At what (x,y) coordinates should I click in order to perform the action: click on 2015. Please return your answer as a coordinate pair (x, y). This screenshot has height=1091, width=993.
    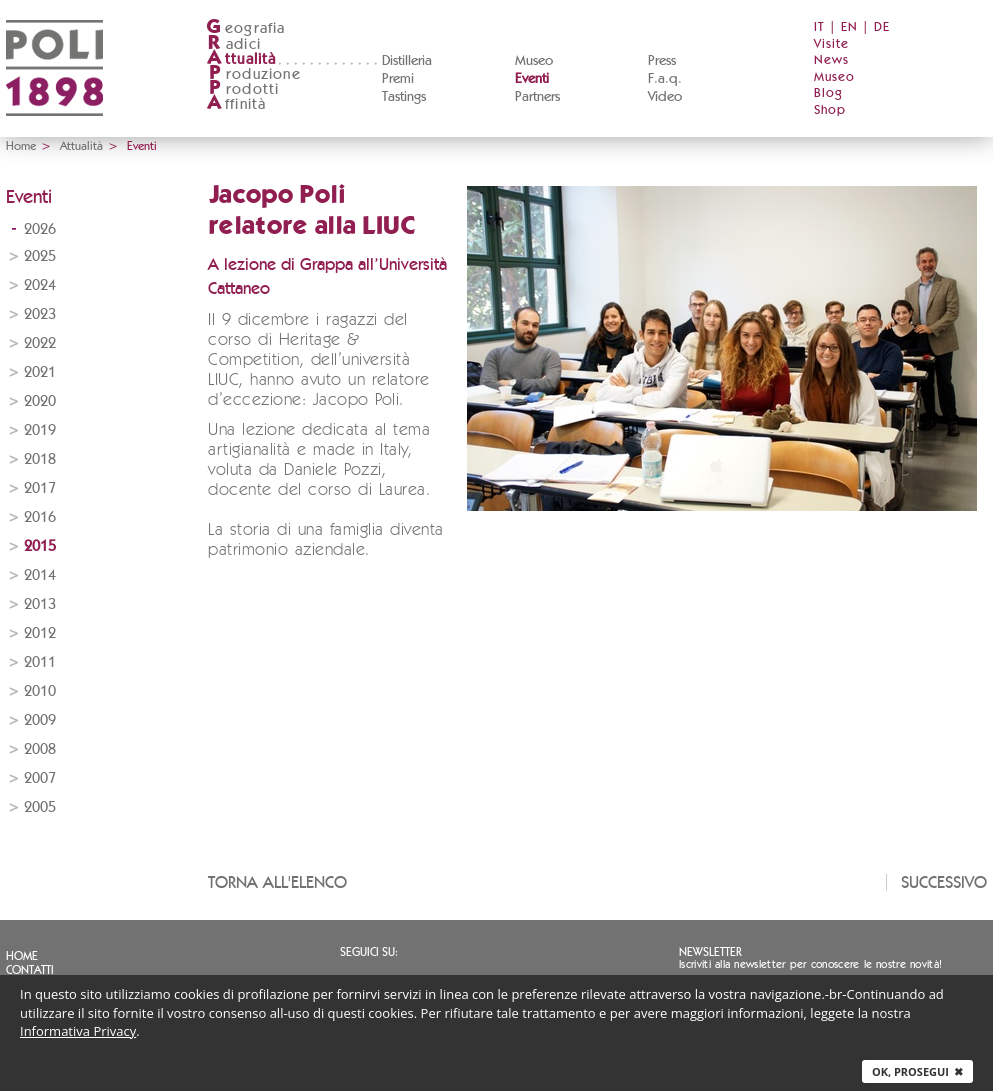
    Looking at the image, I should click on (40, 546).